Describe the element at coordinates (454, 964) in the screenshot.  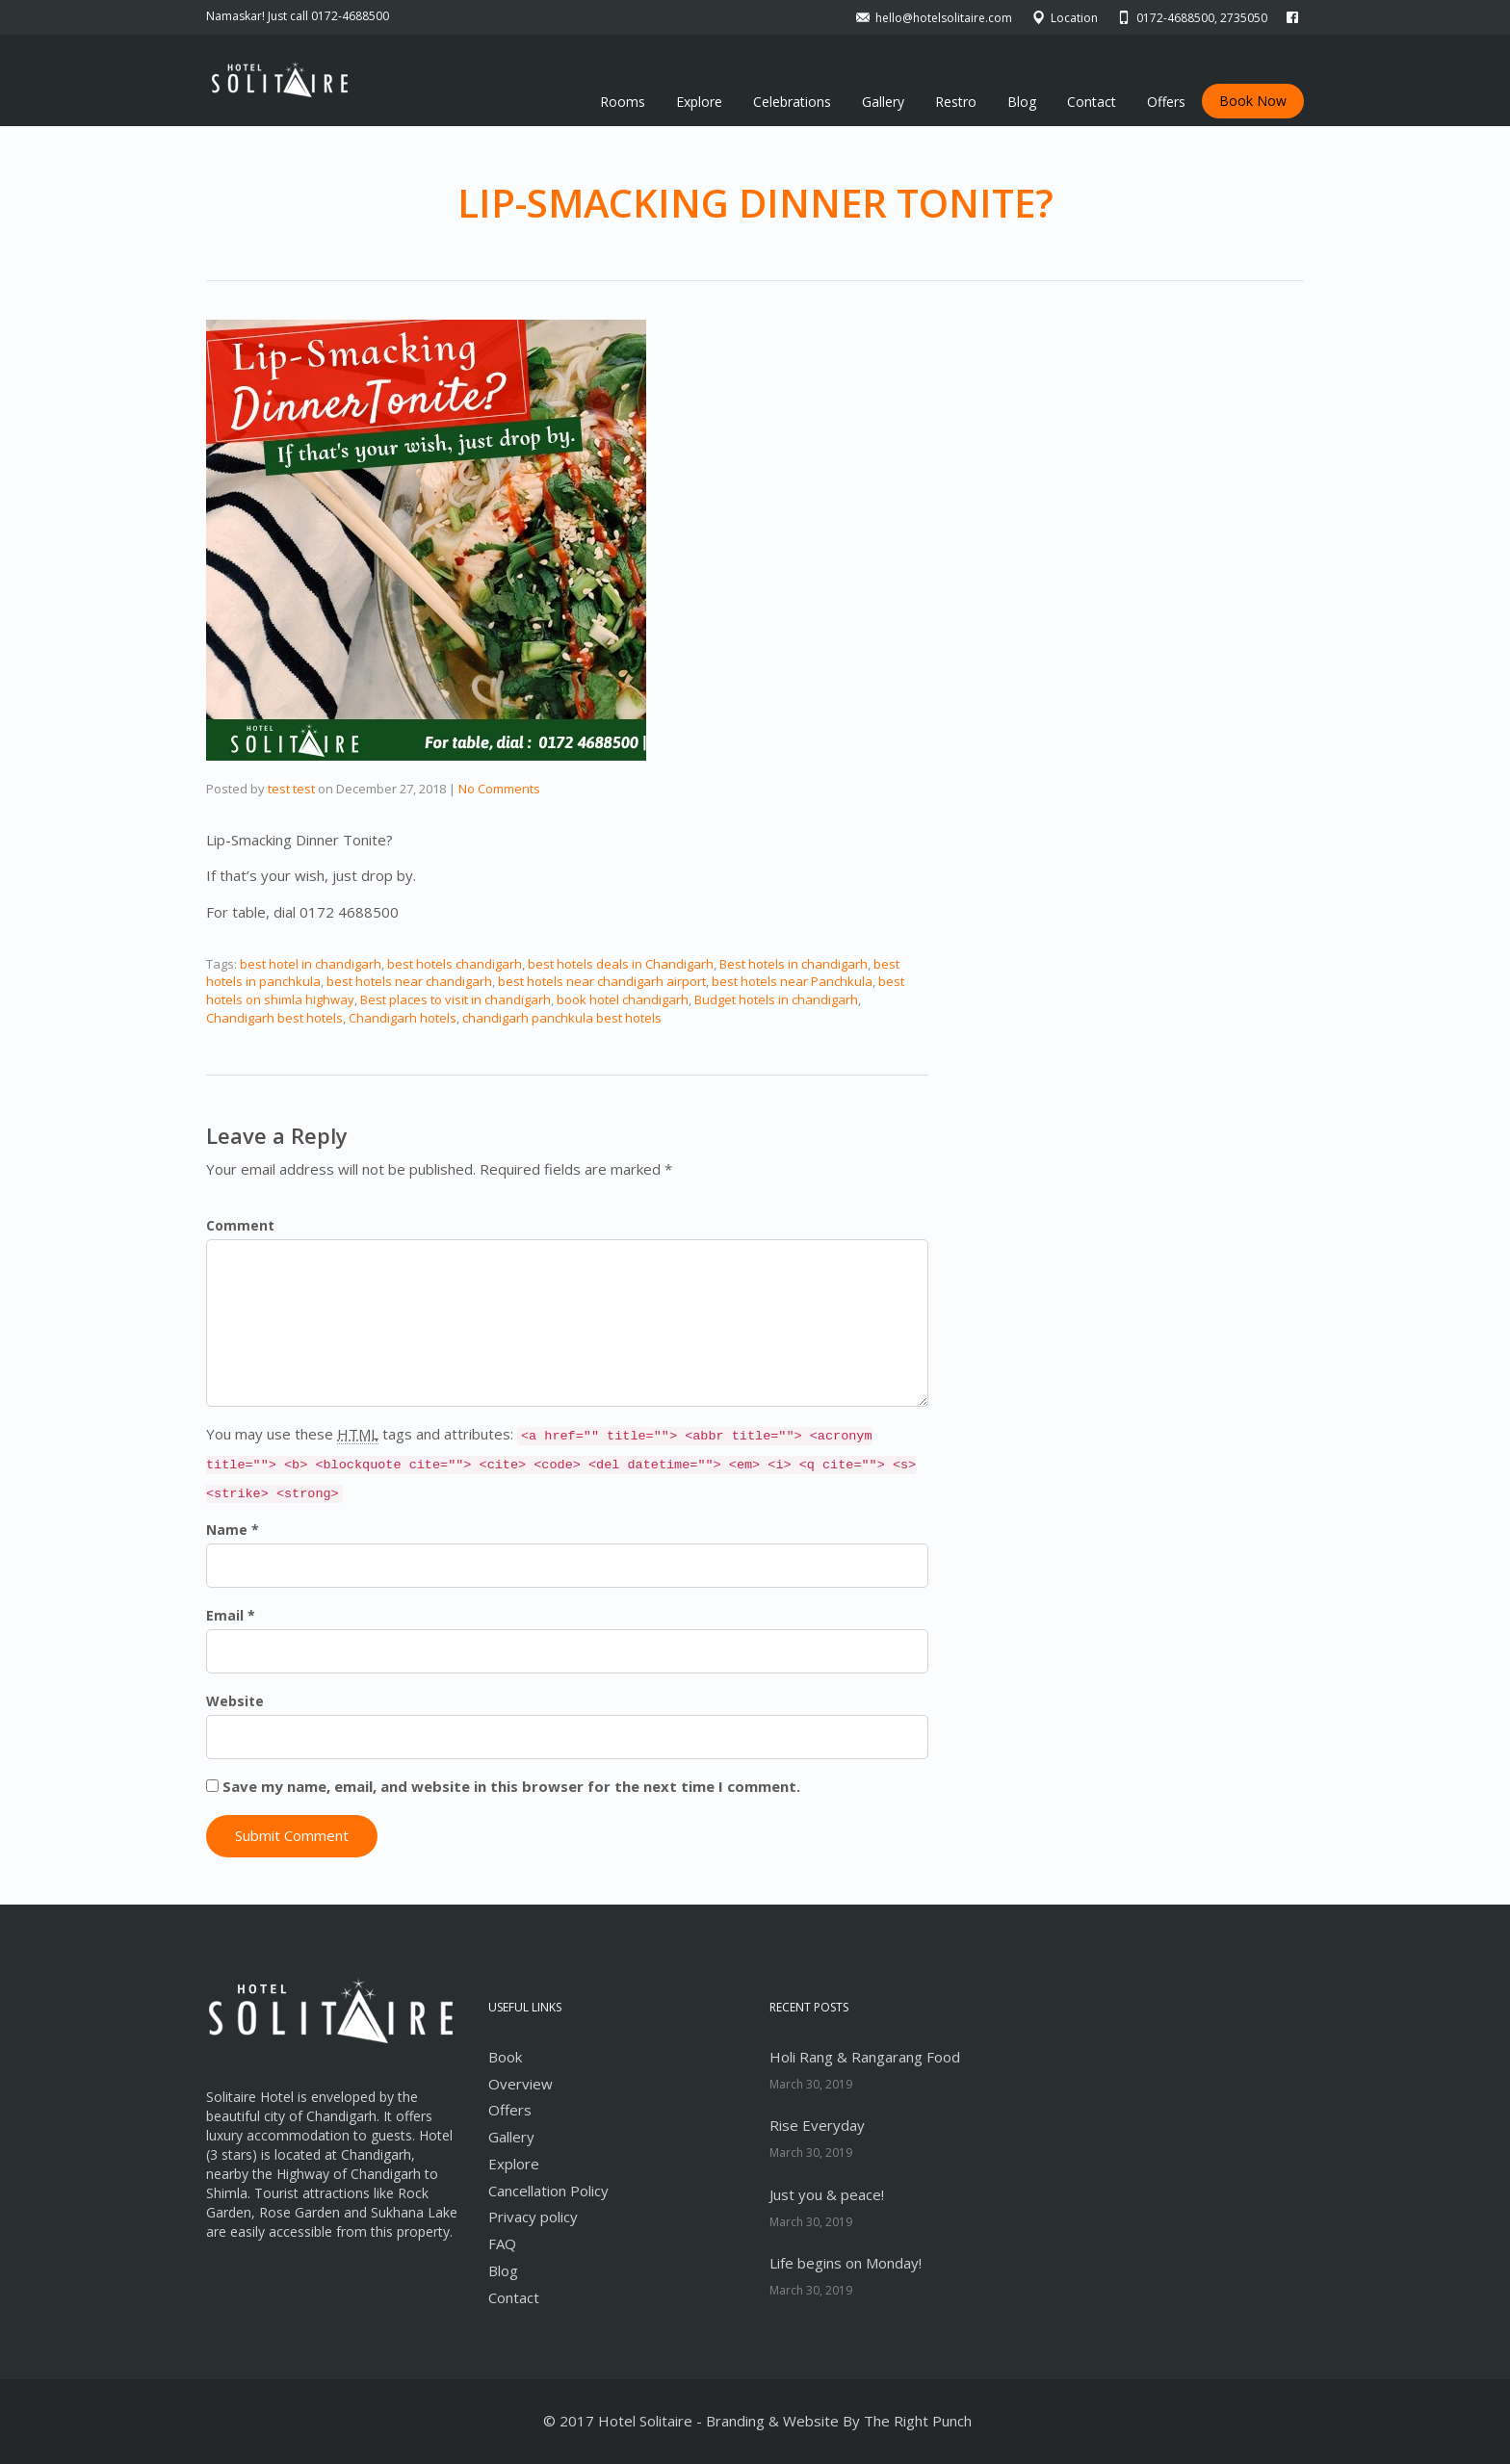
I see `best hotels chandigarh` at that location.